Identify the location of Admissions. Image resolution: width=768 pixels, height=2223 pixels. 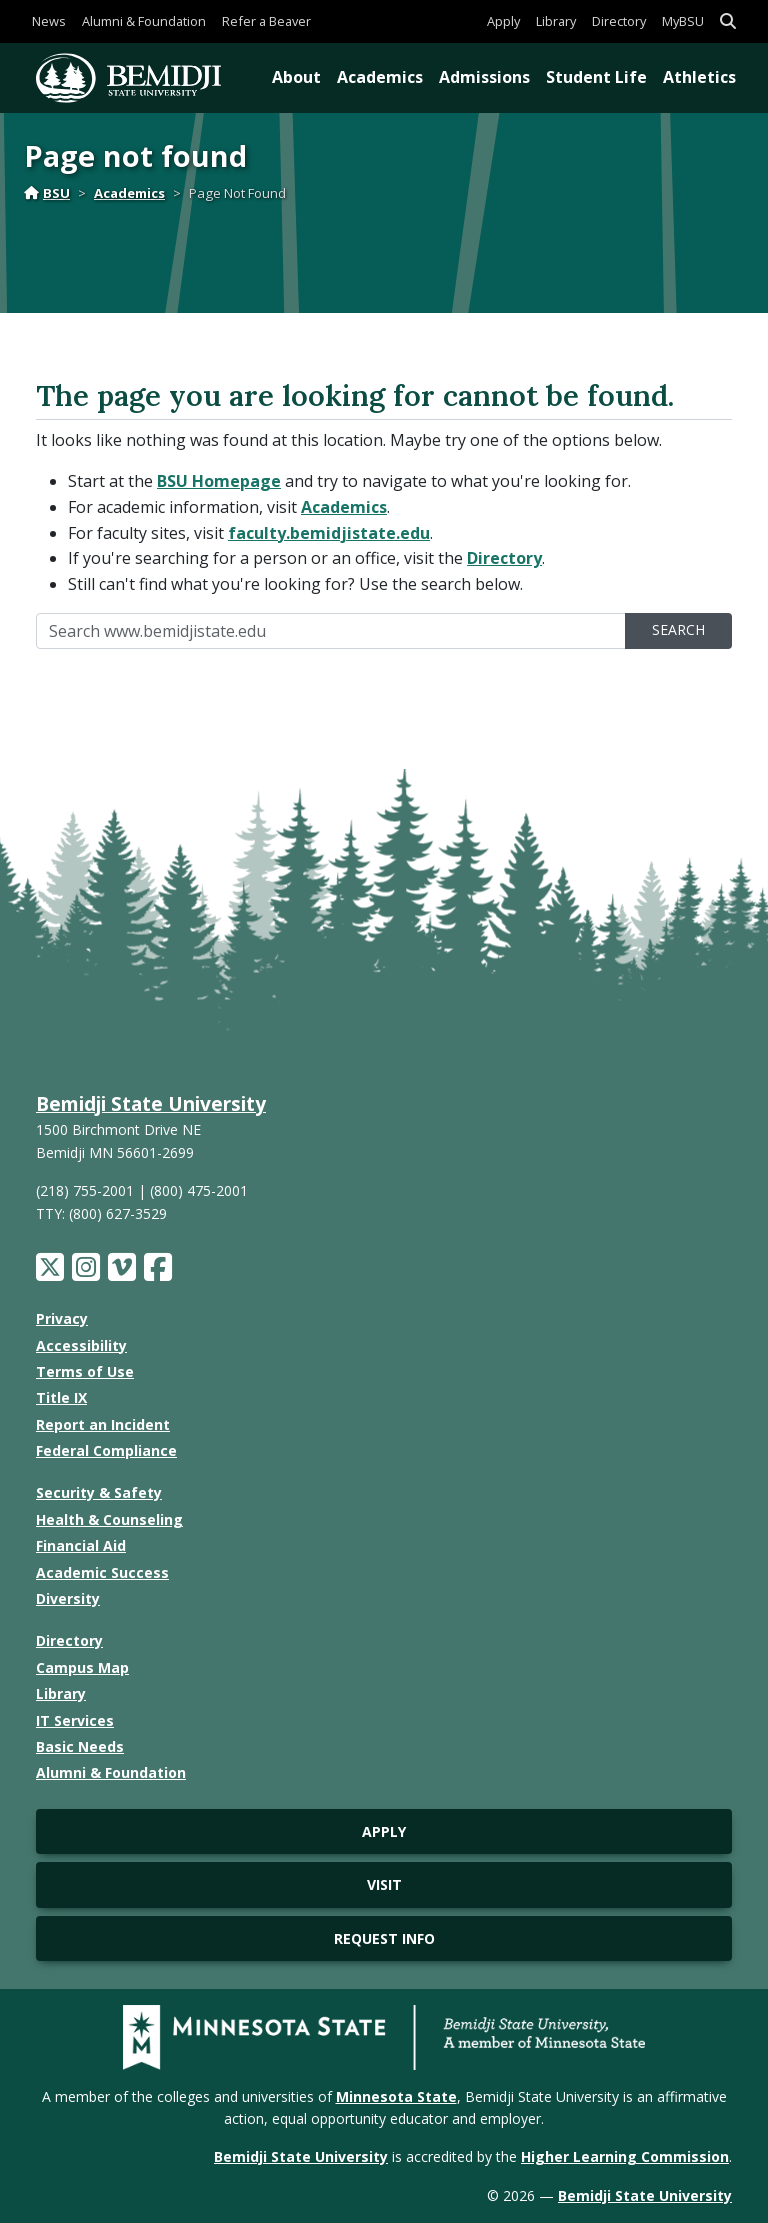
(484, 77).